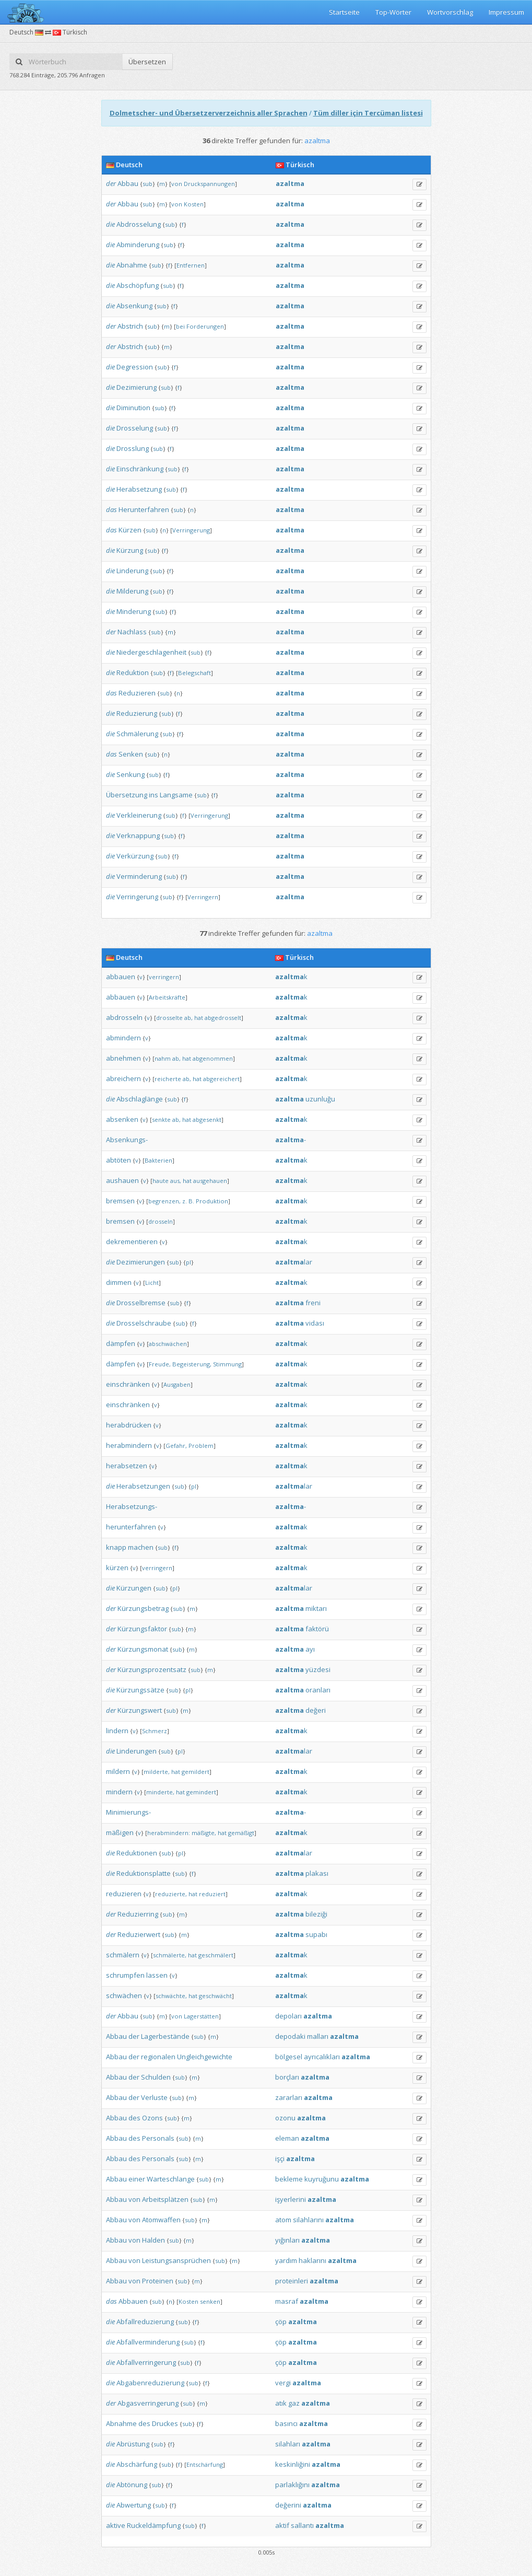  Describe the element at coordinates (146, 2362) in the screenshot. I see `Abfallverringerung` at that location.